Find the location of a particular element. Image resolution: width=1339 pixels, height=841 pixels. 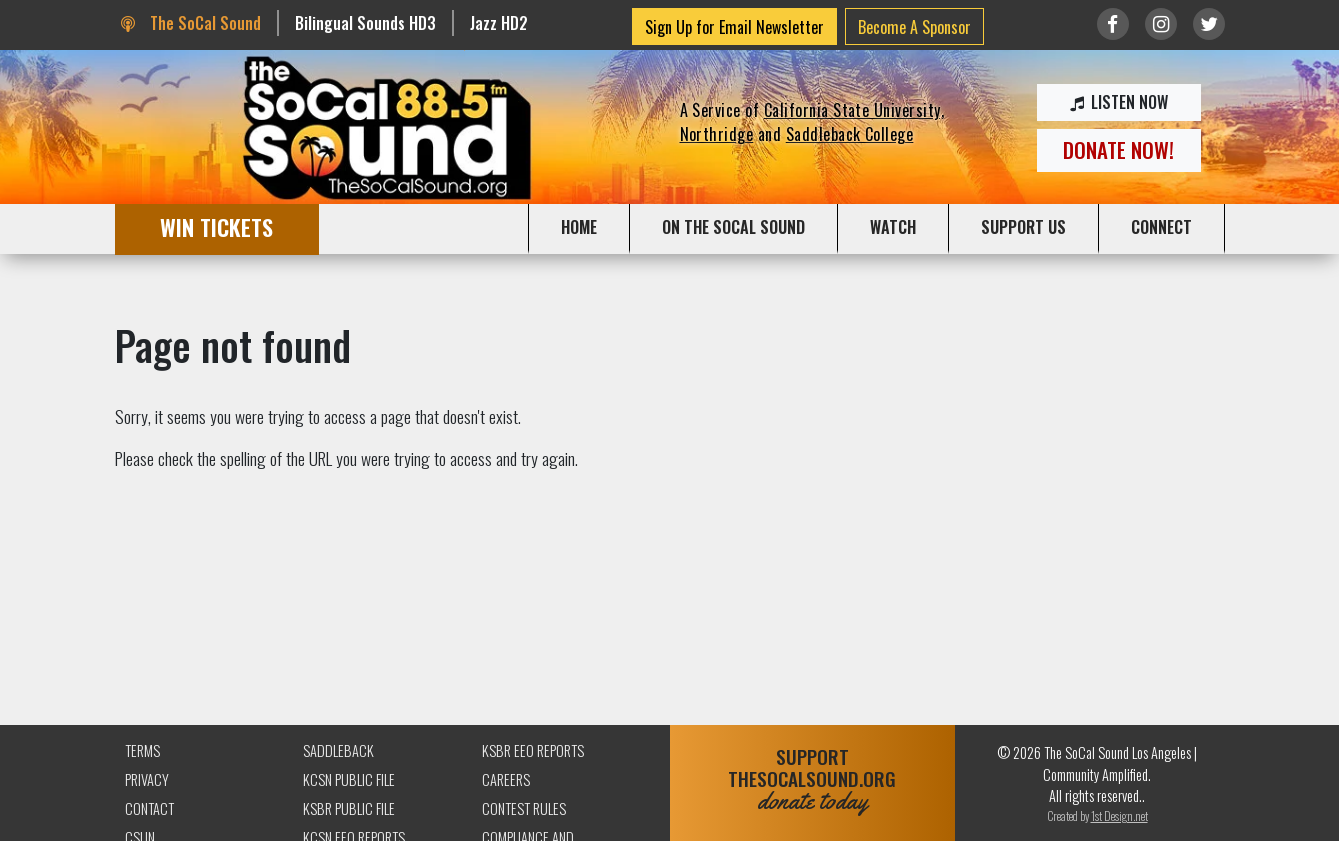

Saddleback is located at coordinates (338, 750).